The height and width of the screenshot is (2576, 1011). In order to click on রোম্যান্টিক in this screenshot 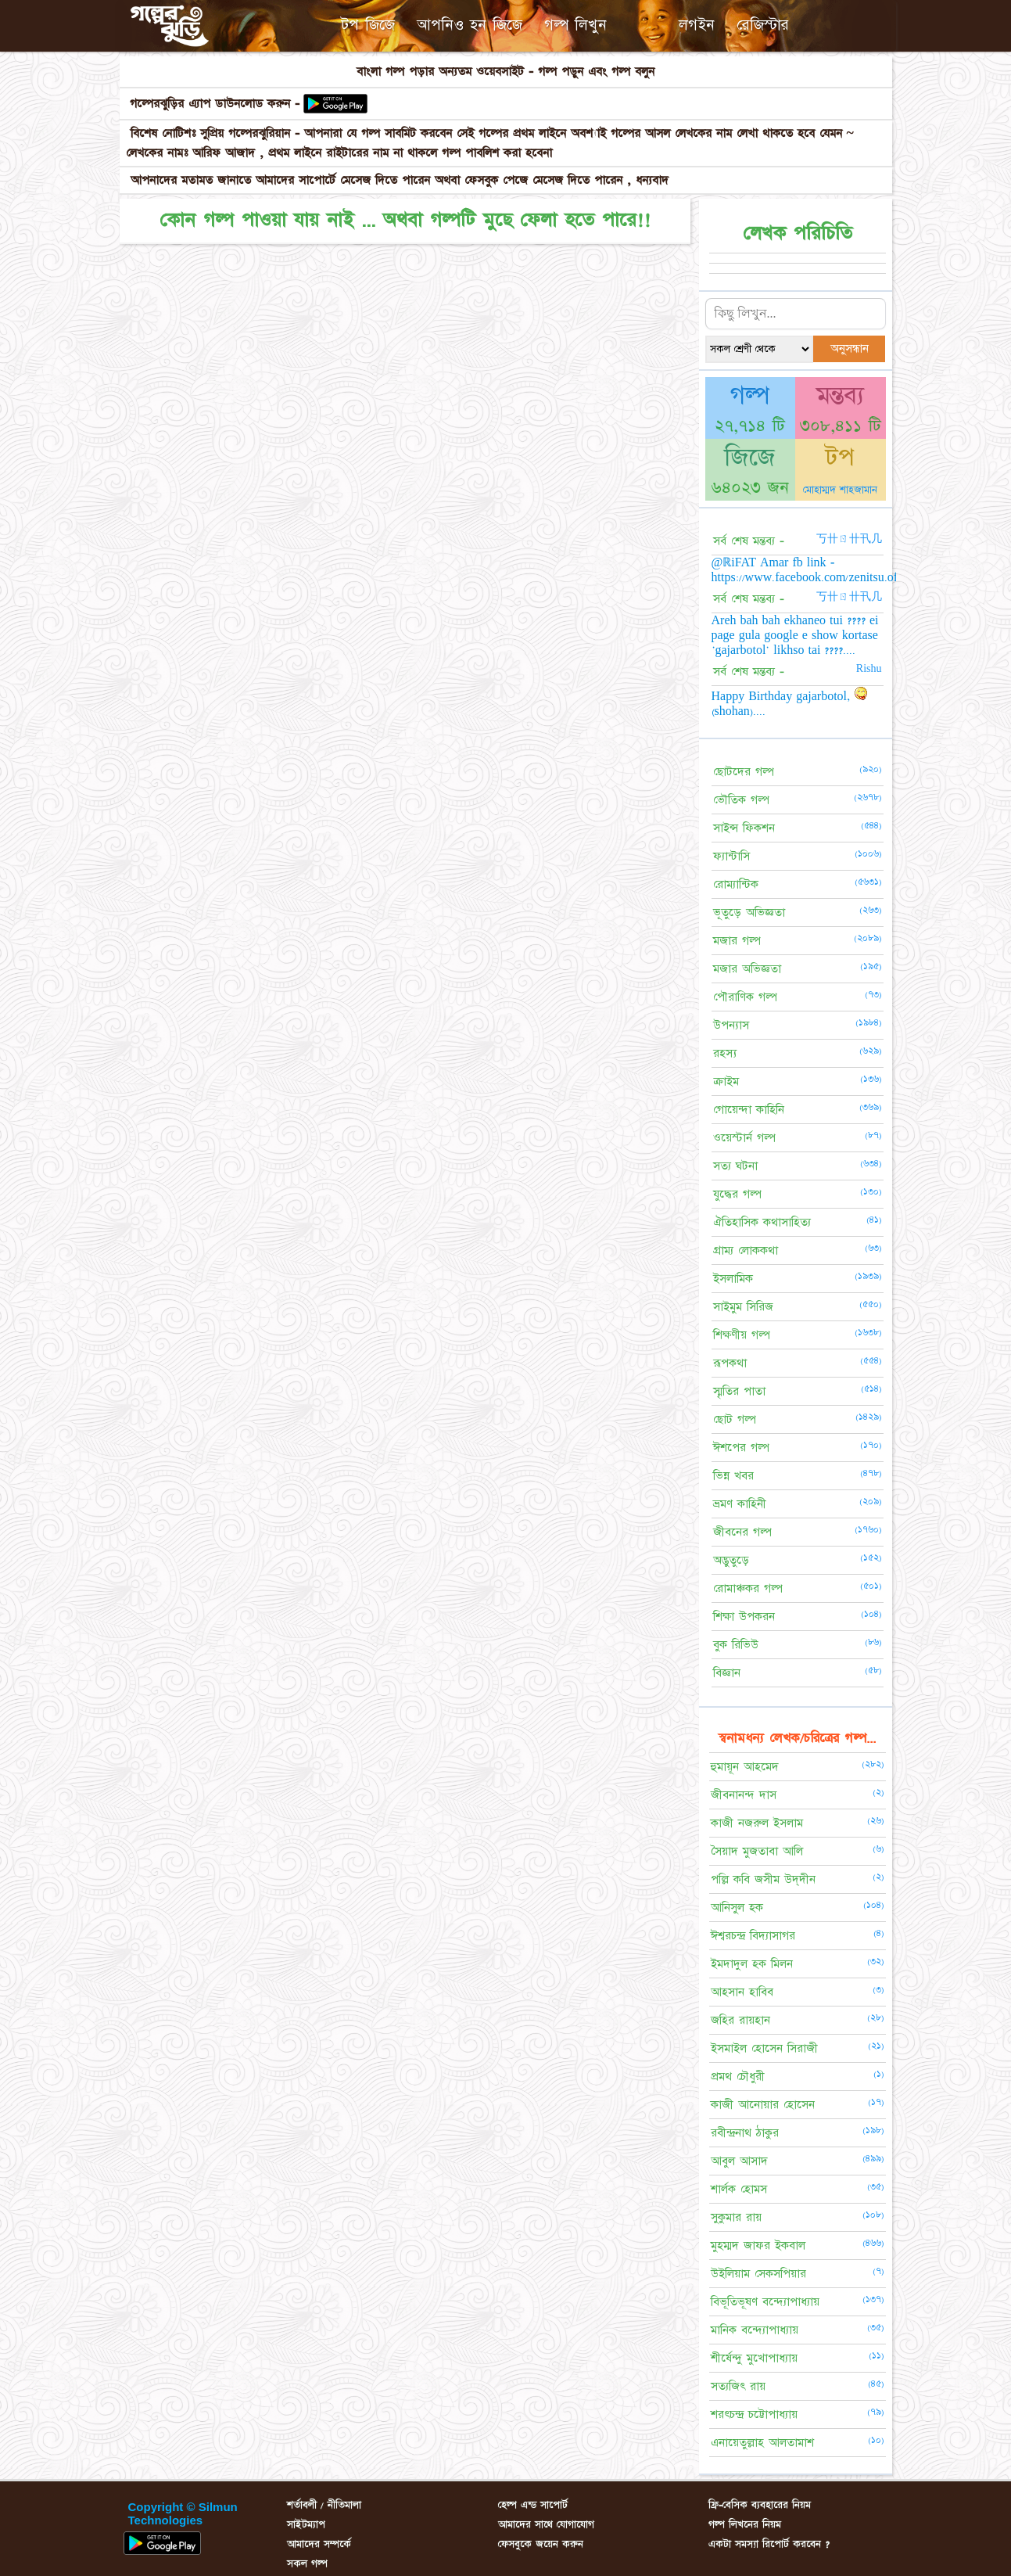, I will do `click(735, 884)`.